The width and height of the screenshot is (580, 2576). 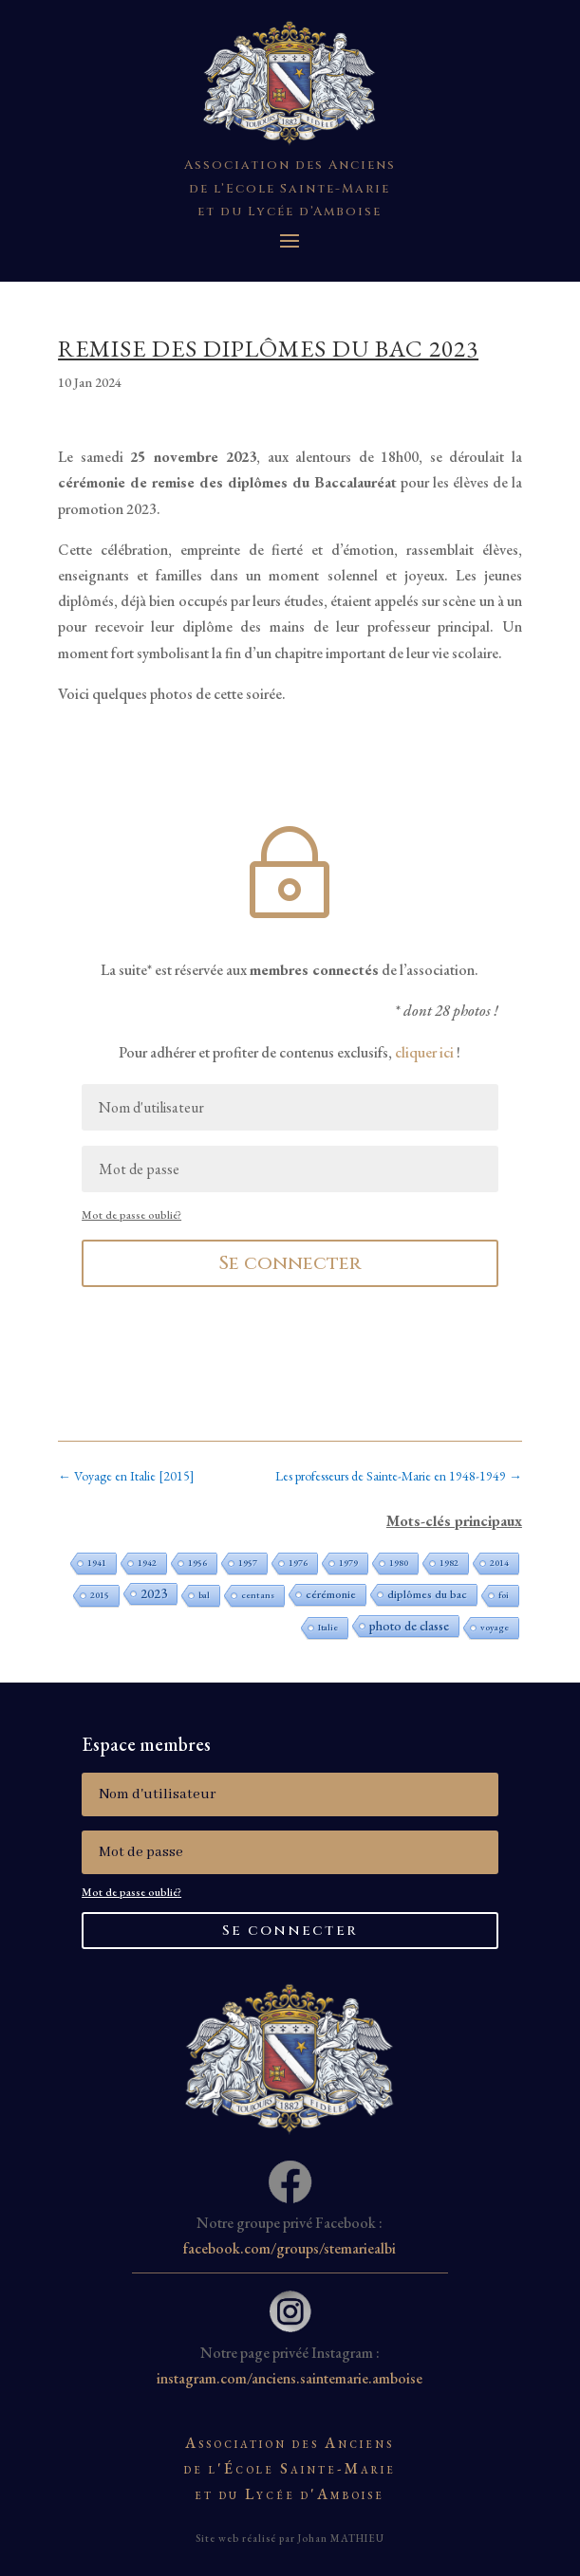 I want to click on voyage [voyage (1 élément)], so click(x=494, y=1627).